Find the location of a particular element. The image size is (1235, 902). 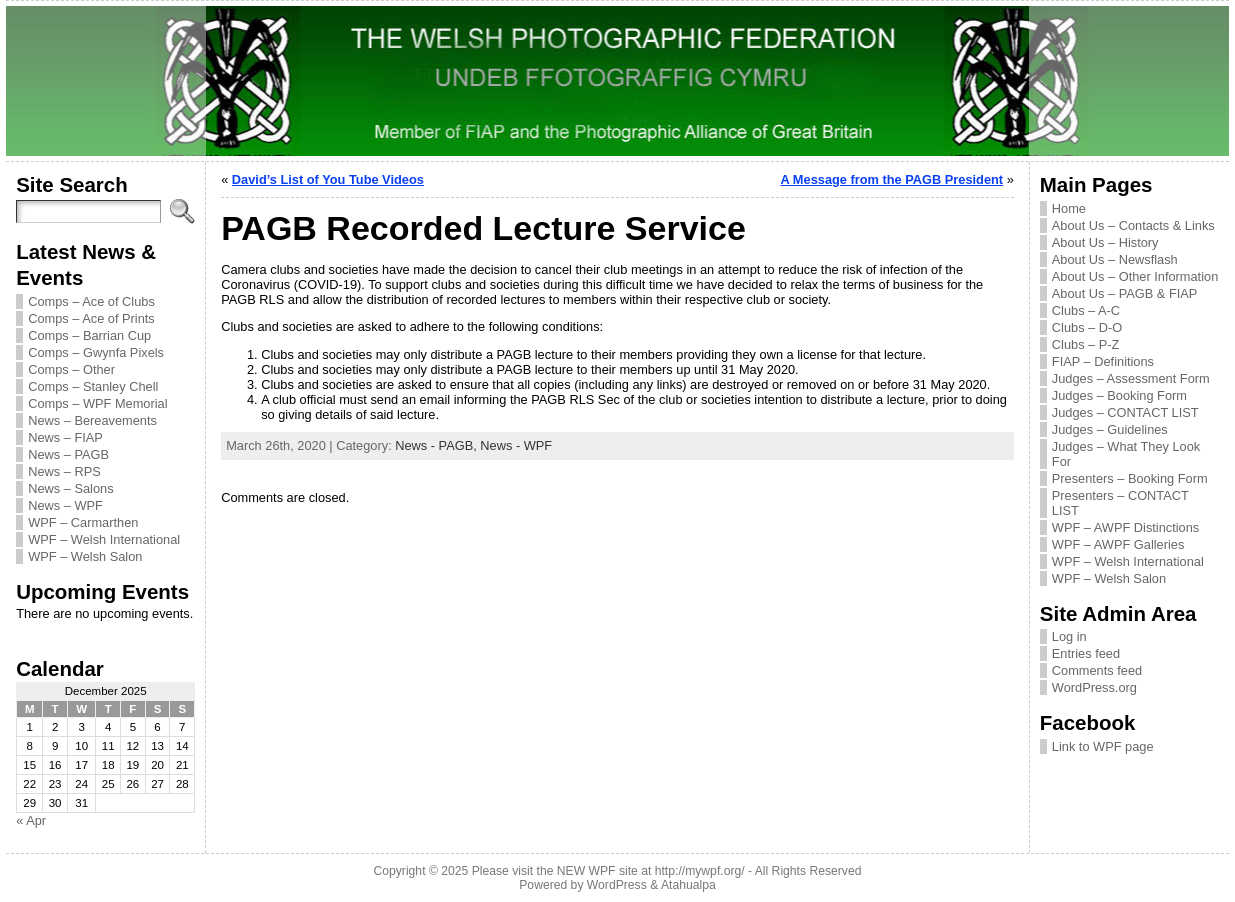

Atahualpa is located at coordinates (688, 885).